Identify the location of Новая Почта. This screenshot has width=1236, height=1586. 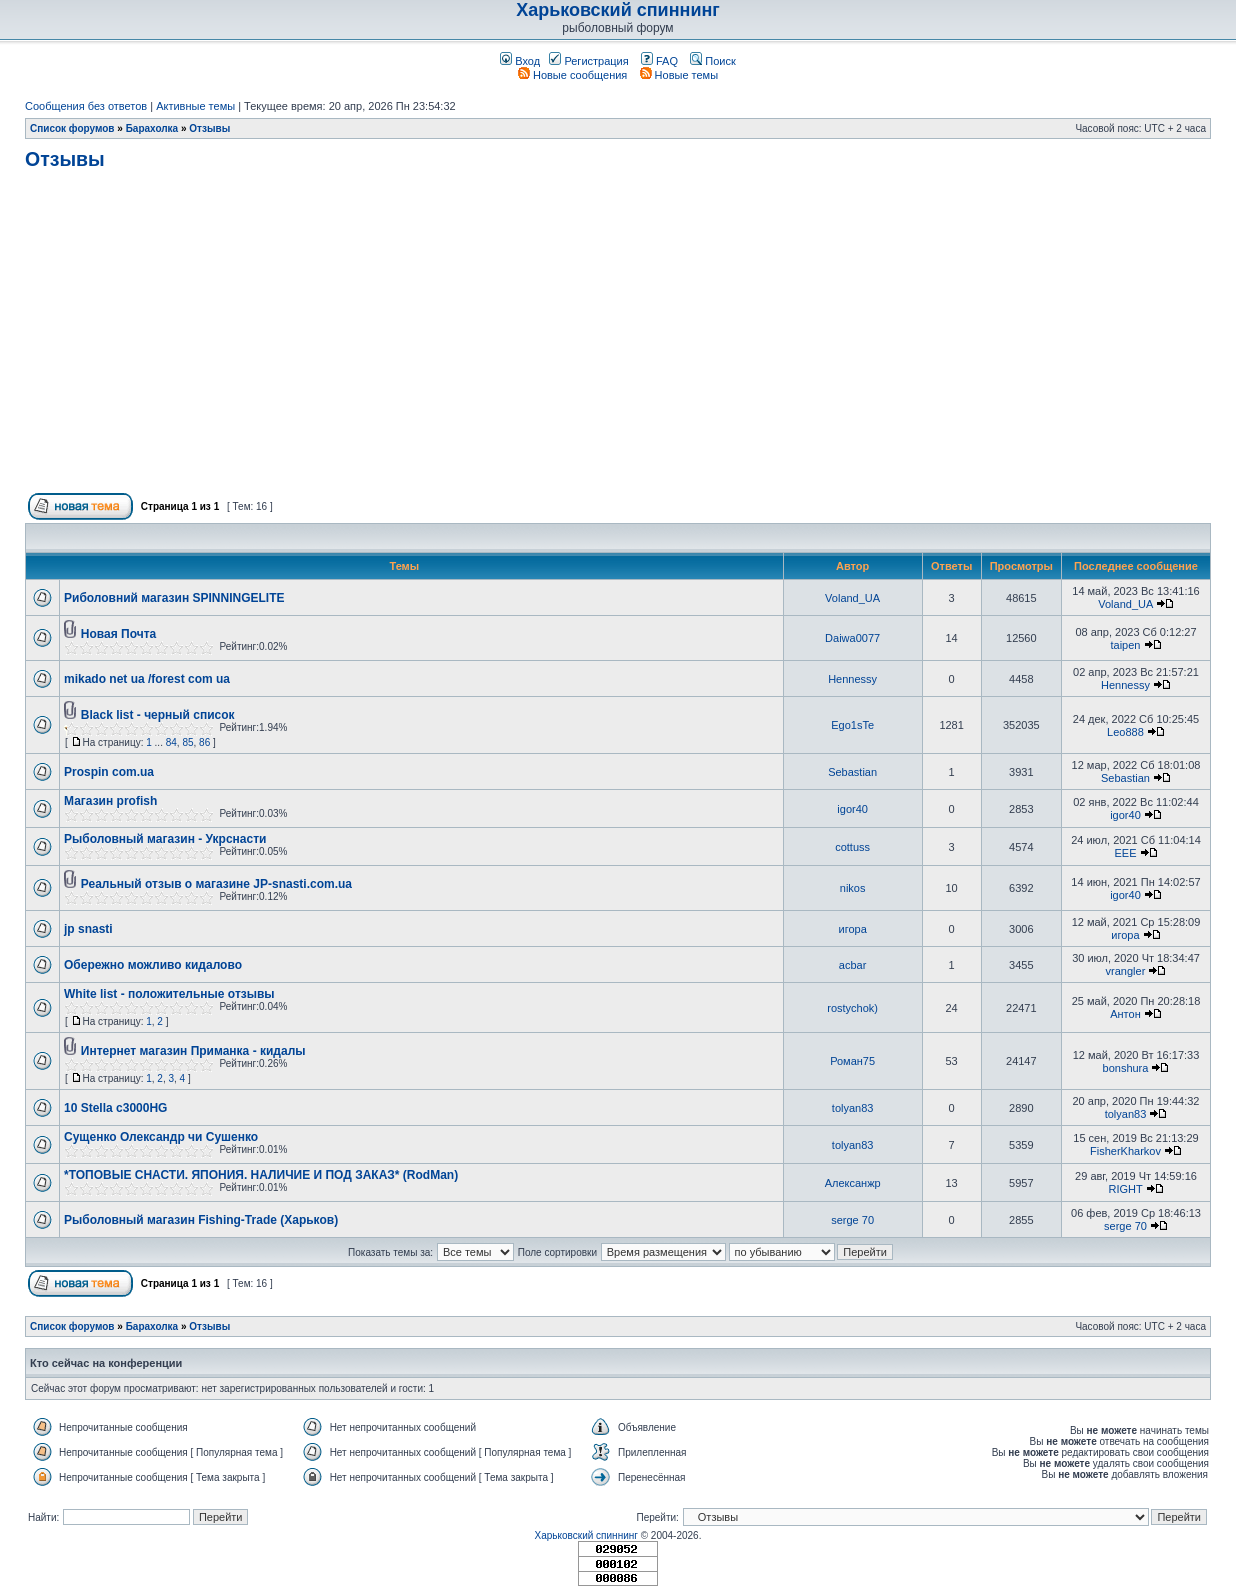
(118, 634).